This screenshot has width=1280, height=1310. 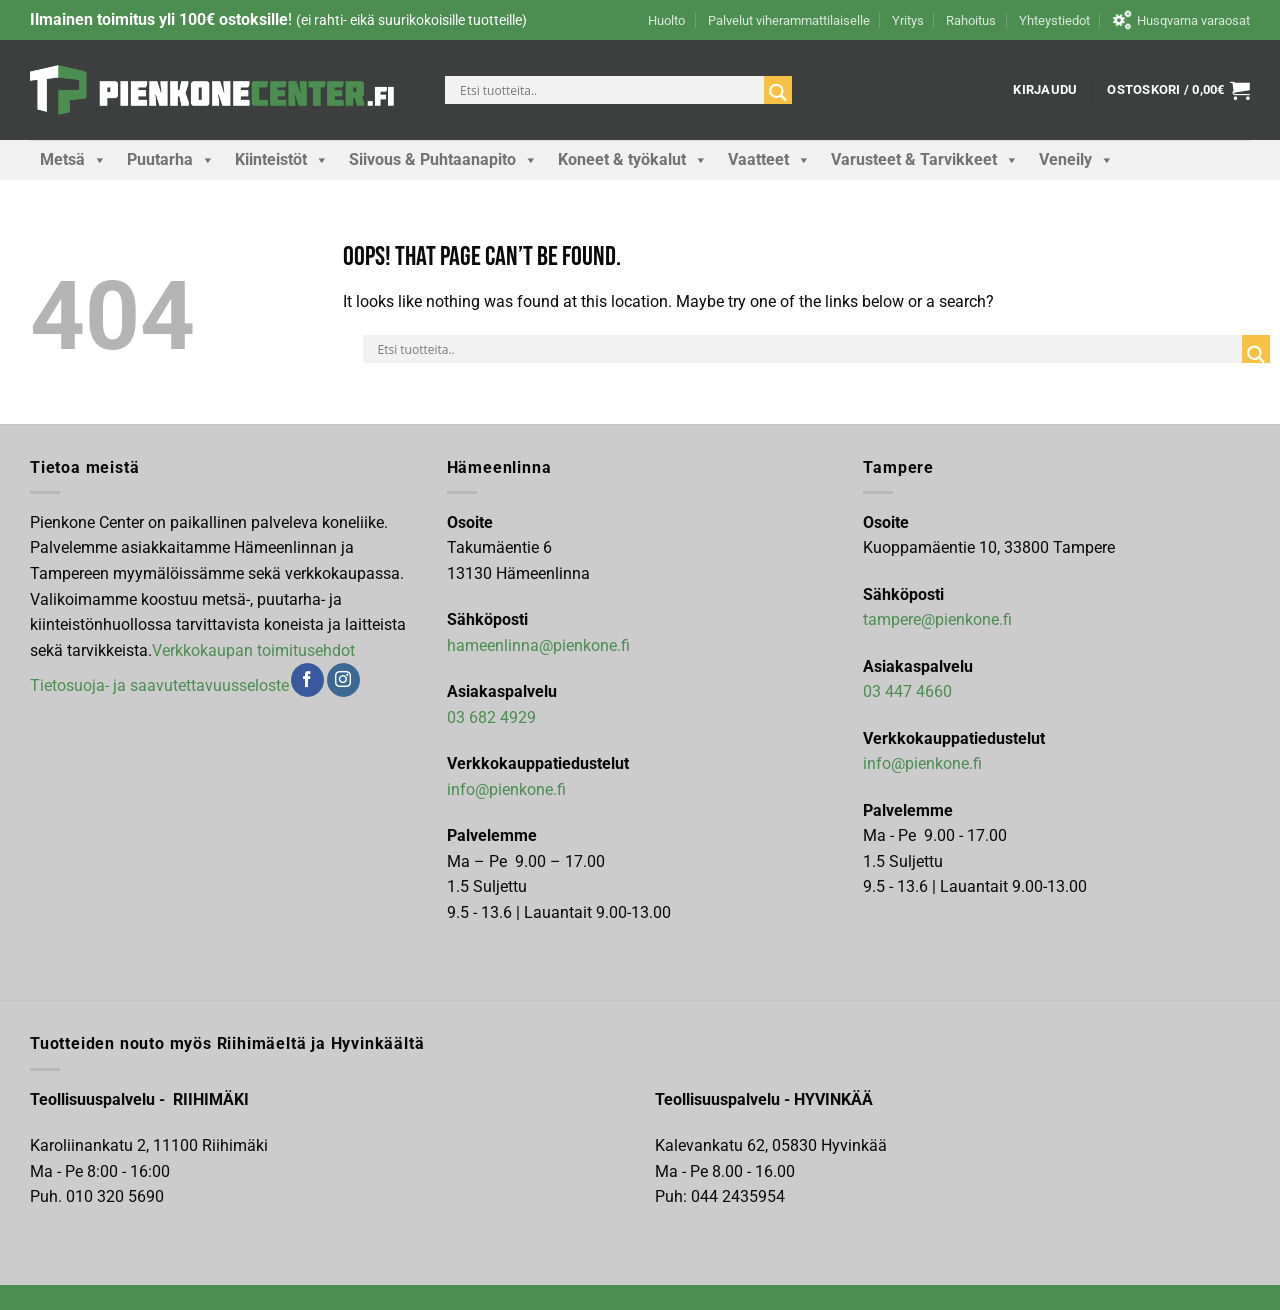 I want to click on 03 682 4929, so click(x=491, y=717).